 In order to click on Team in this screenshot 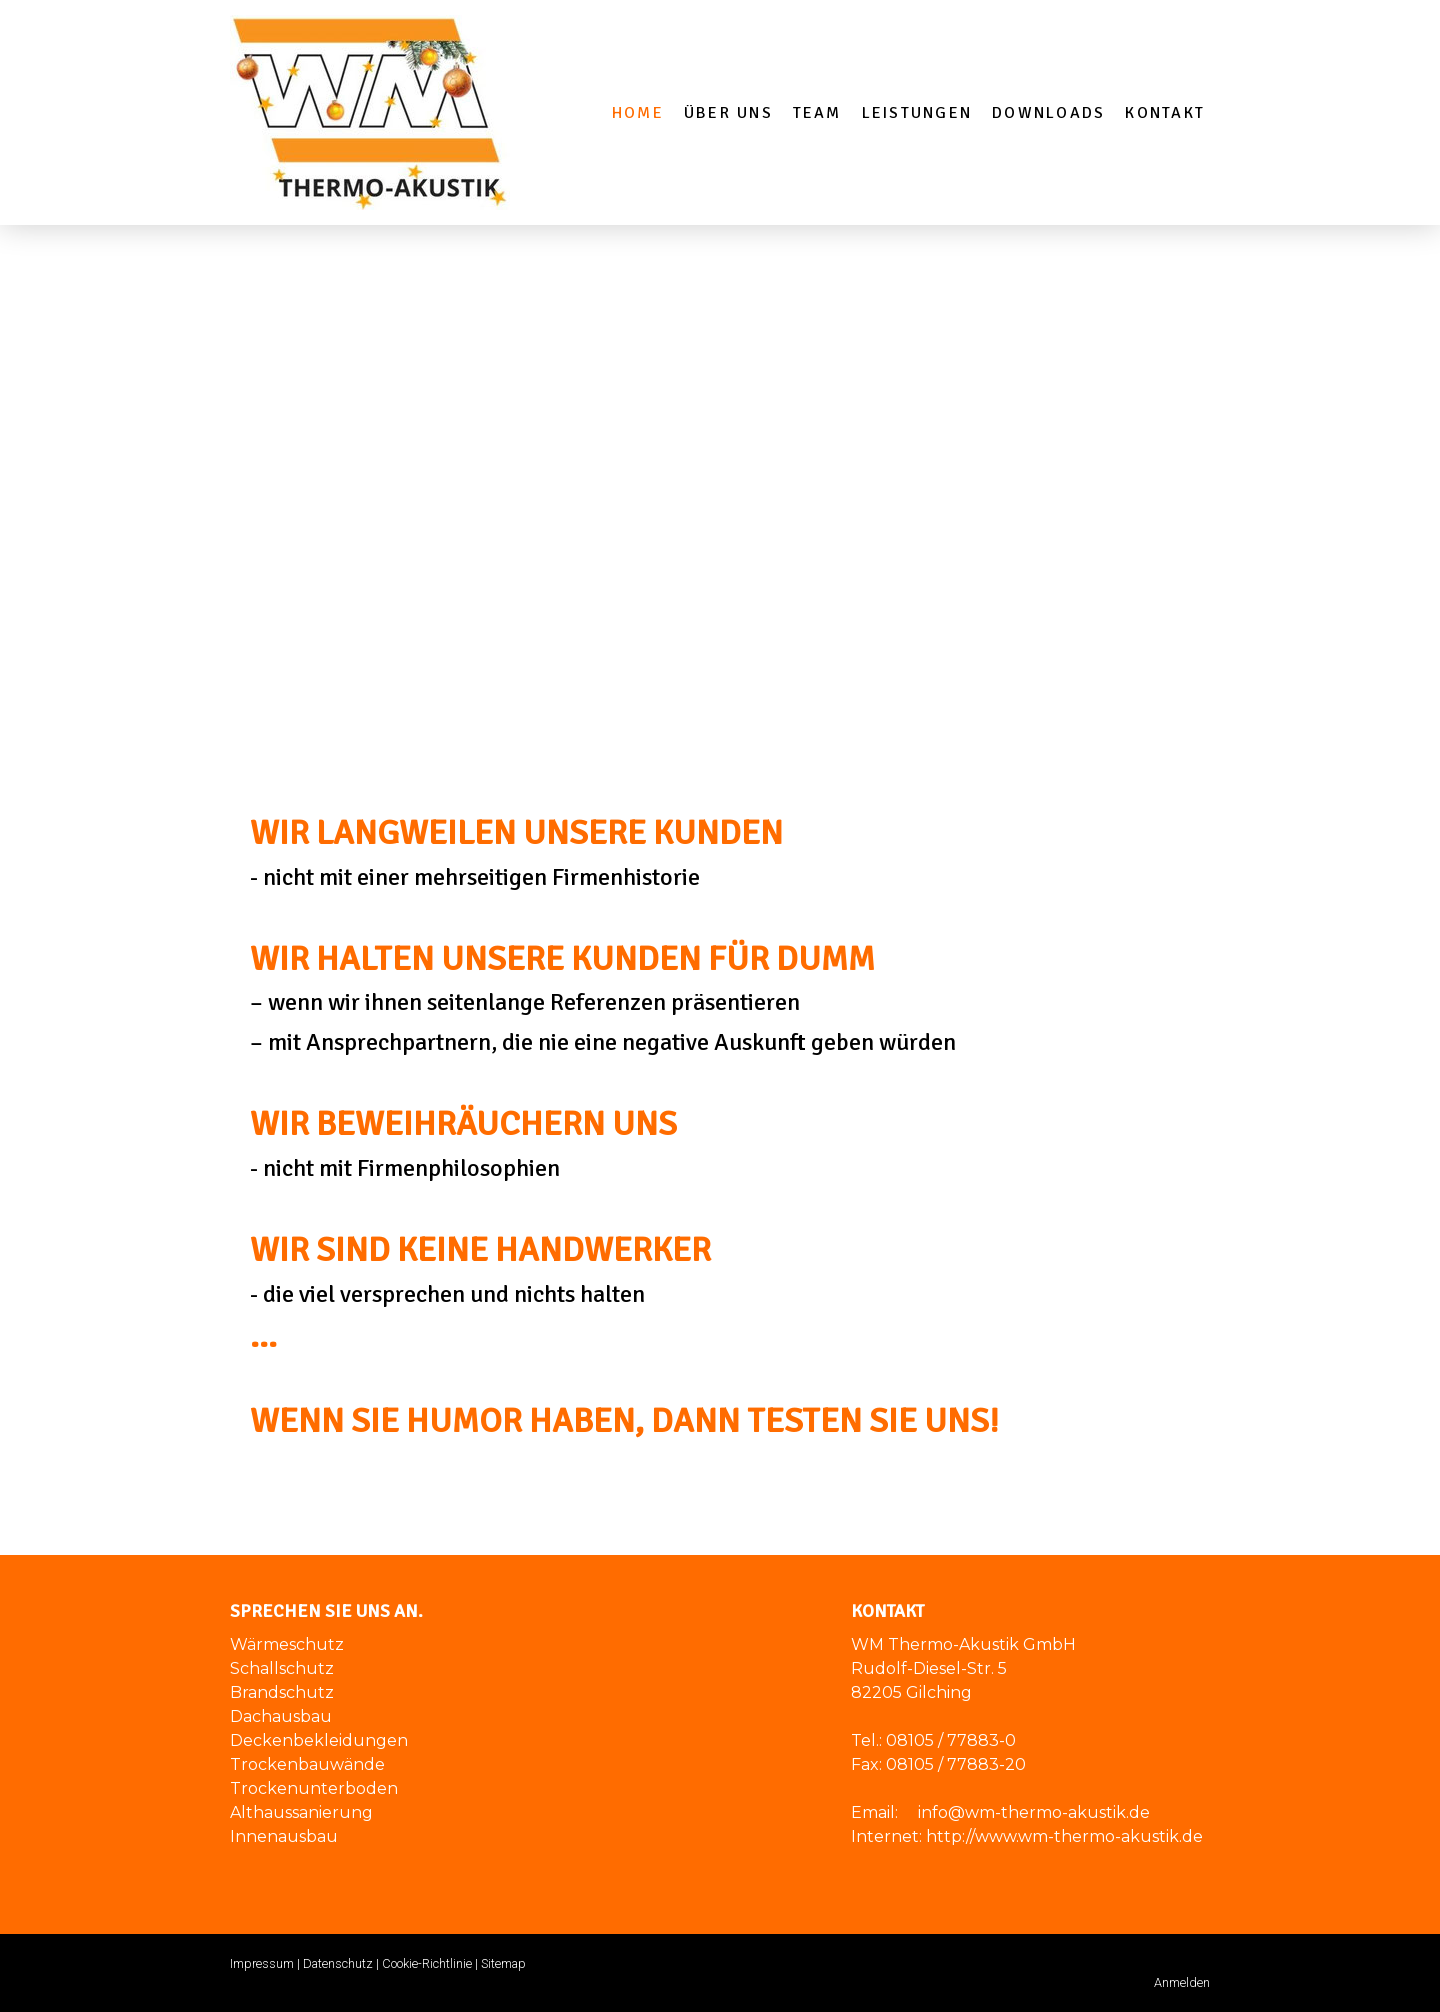, I will do `click(817, 113)`.